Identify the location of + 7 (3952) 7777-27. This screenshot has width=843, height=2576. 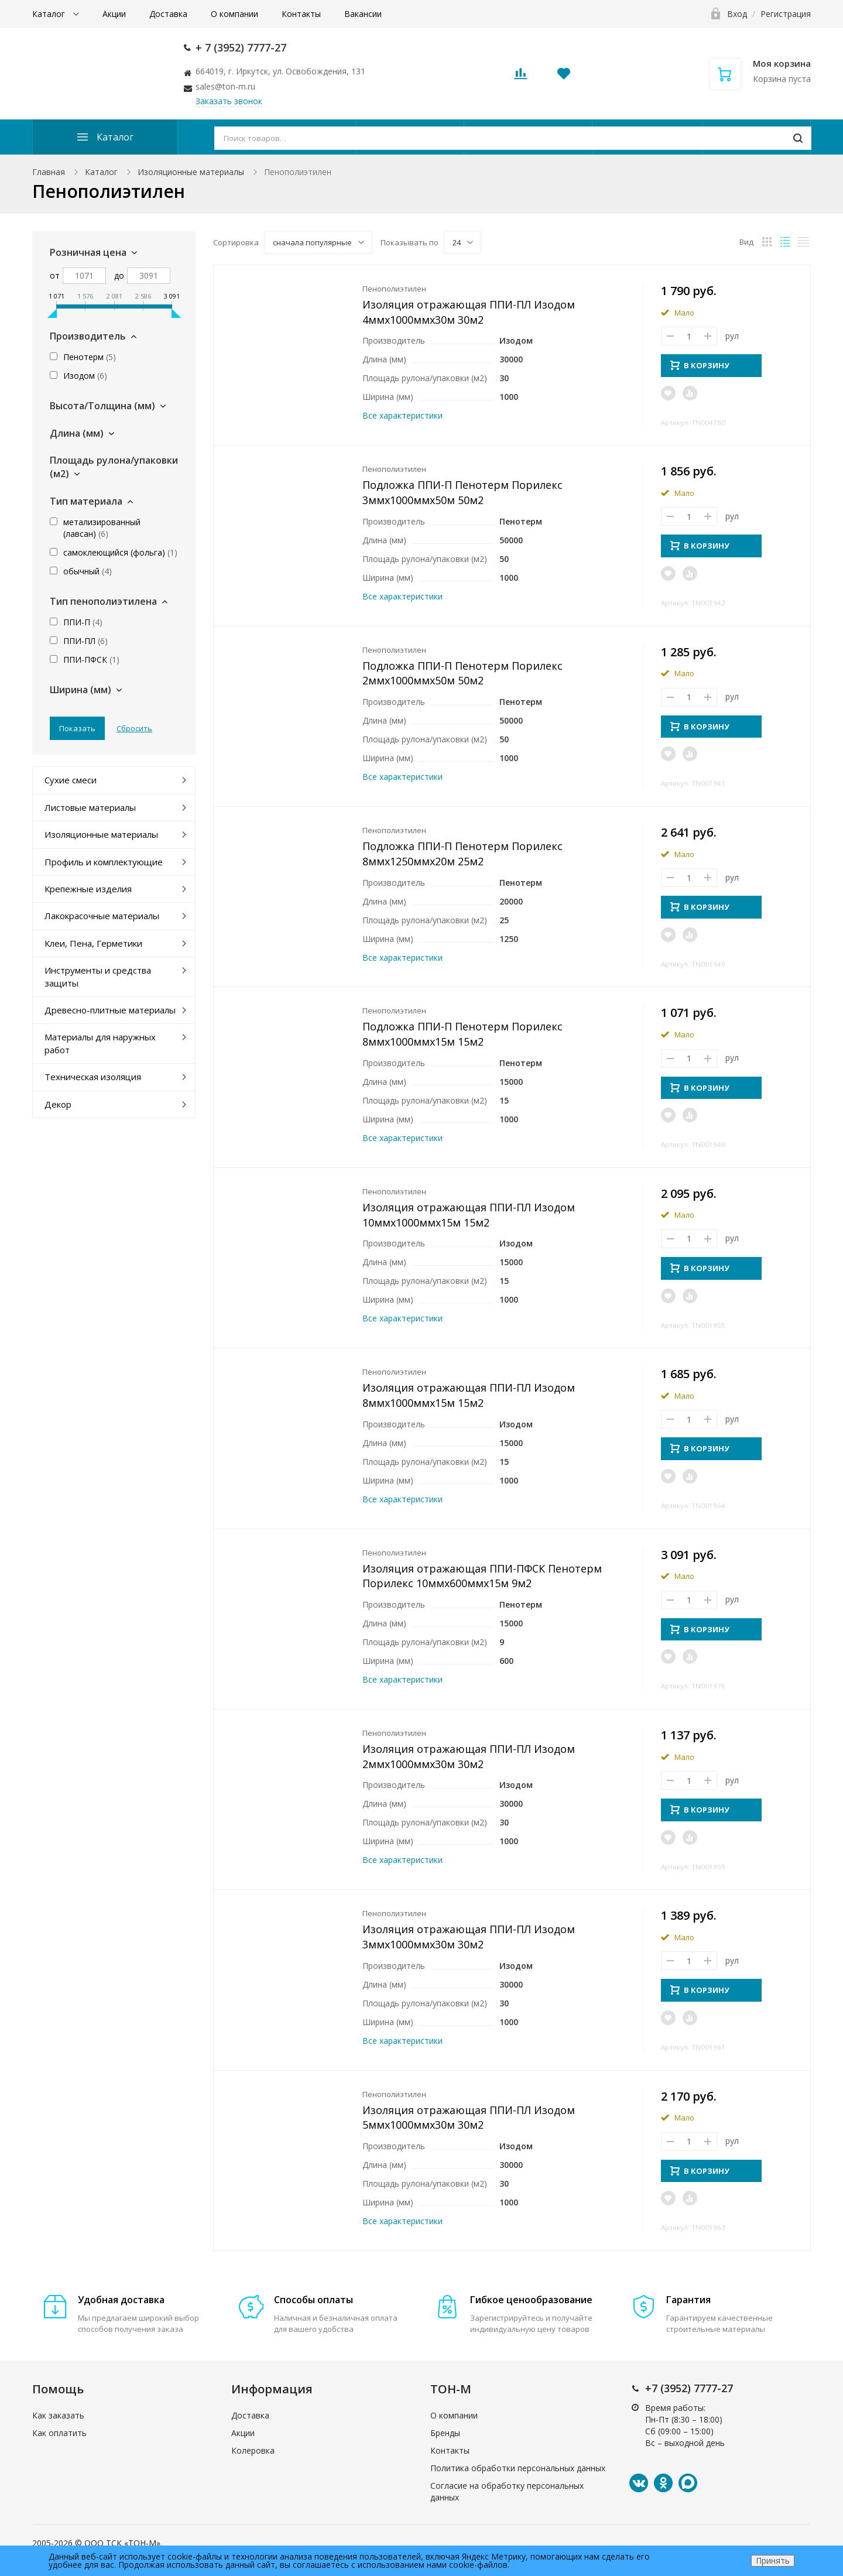
(241, 47).